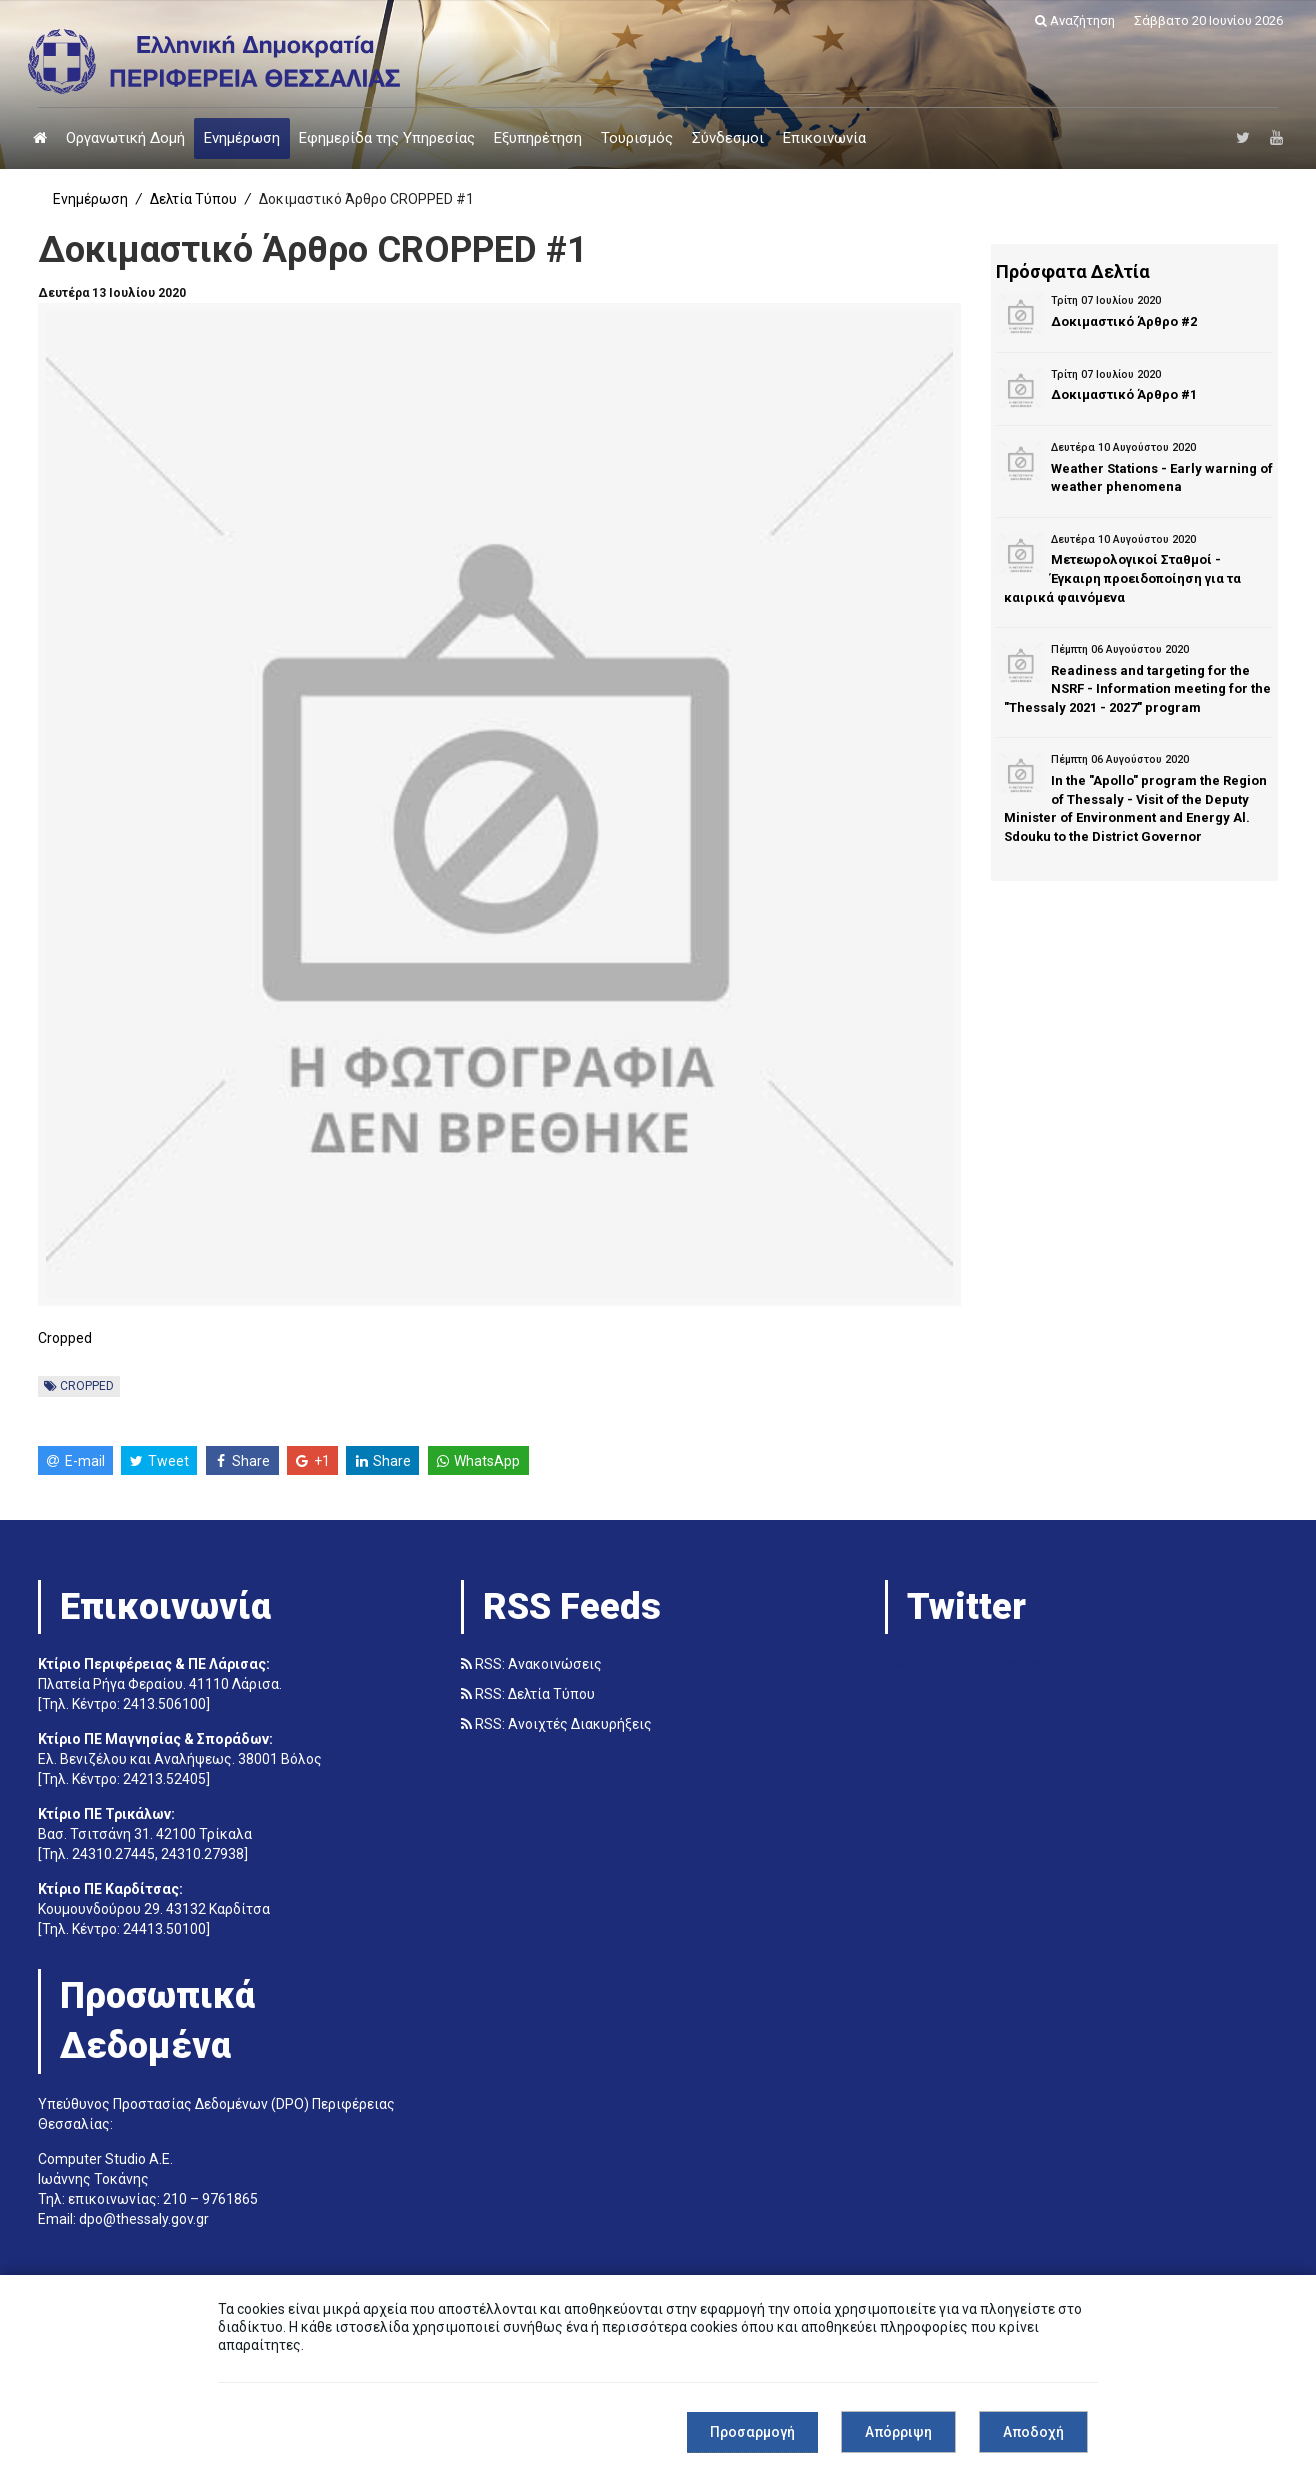 The height and width of the screenshot is (2478, 1316). Describe the element at coordinates (538, 138) in the screenshot. I see `Εξυπηρέτηση` at that location.